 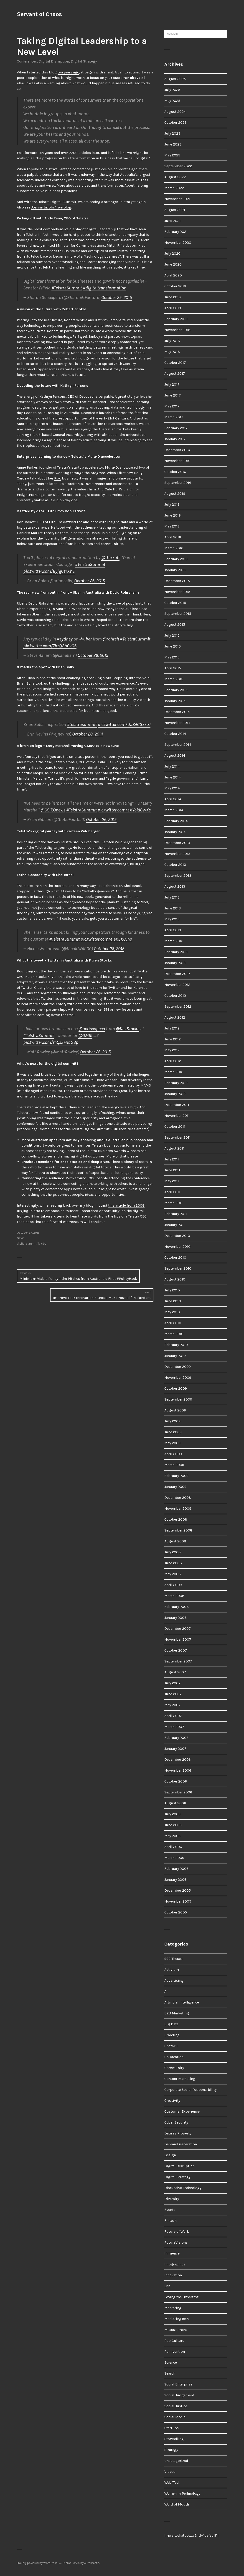 What do you see at coordinates (172, 2253) in the screenshot?
I see `Influence` at bounding box center [172, 2253].